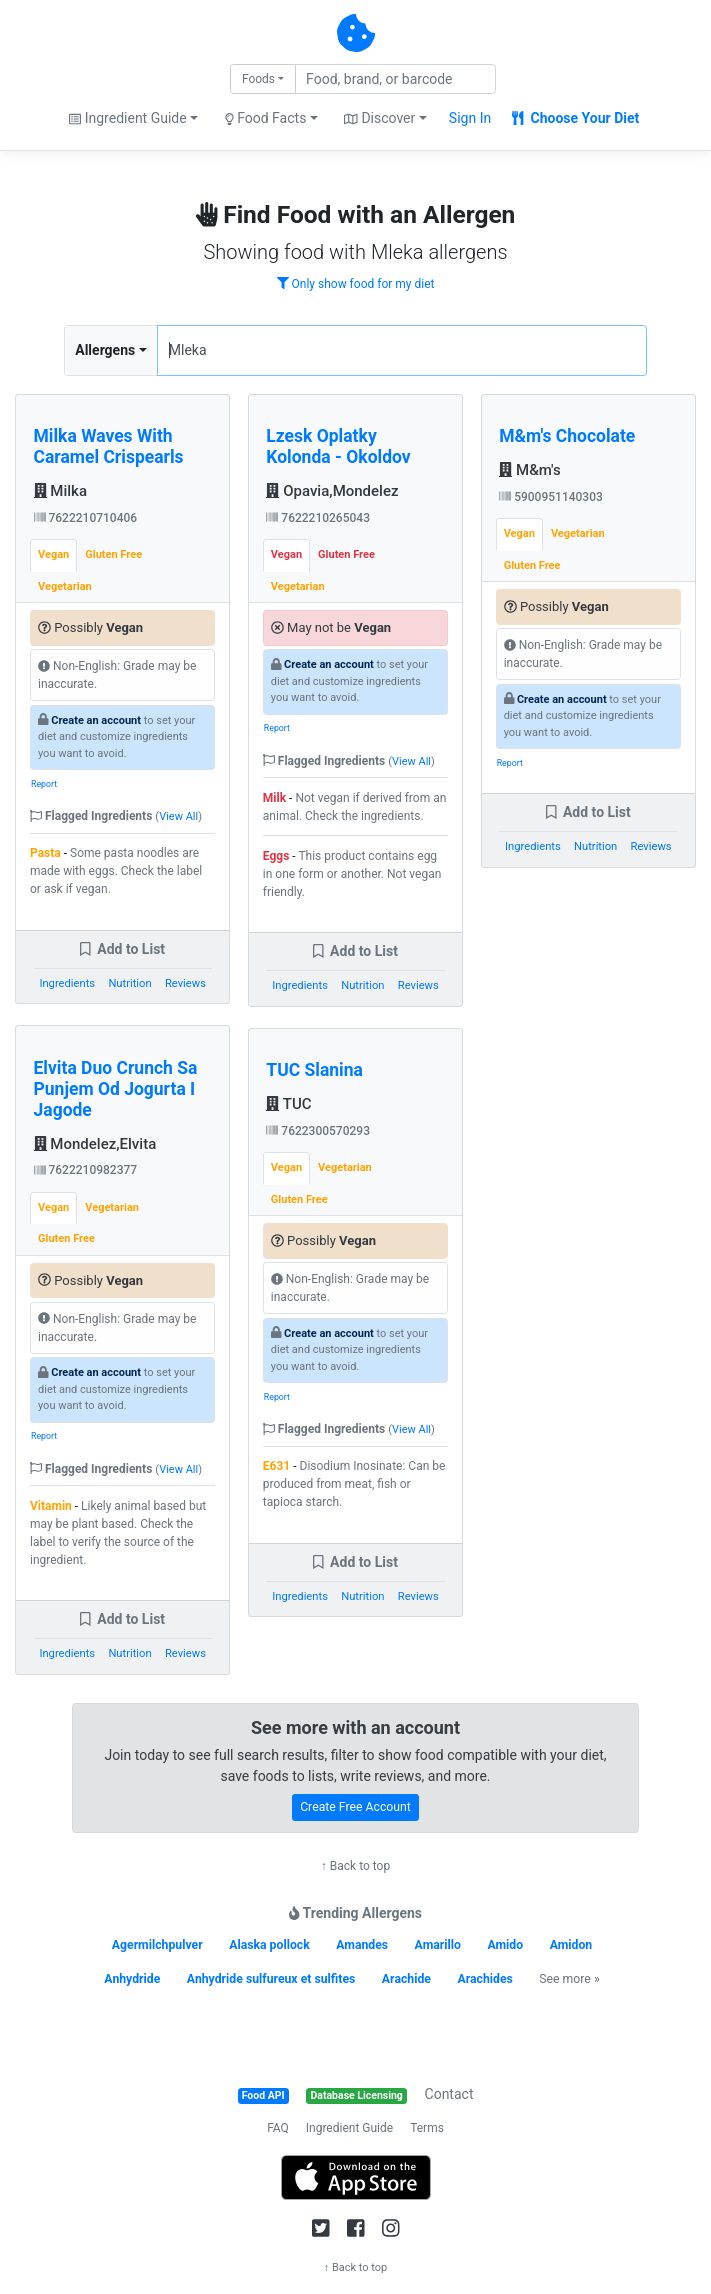 Image resolution: width=711 pixels, height=2294 pixels. Describe the element at coordinates (132, 1979) in the screenshot. I see `Anhydride` at that location.